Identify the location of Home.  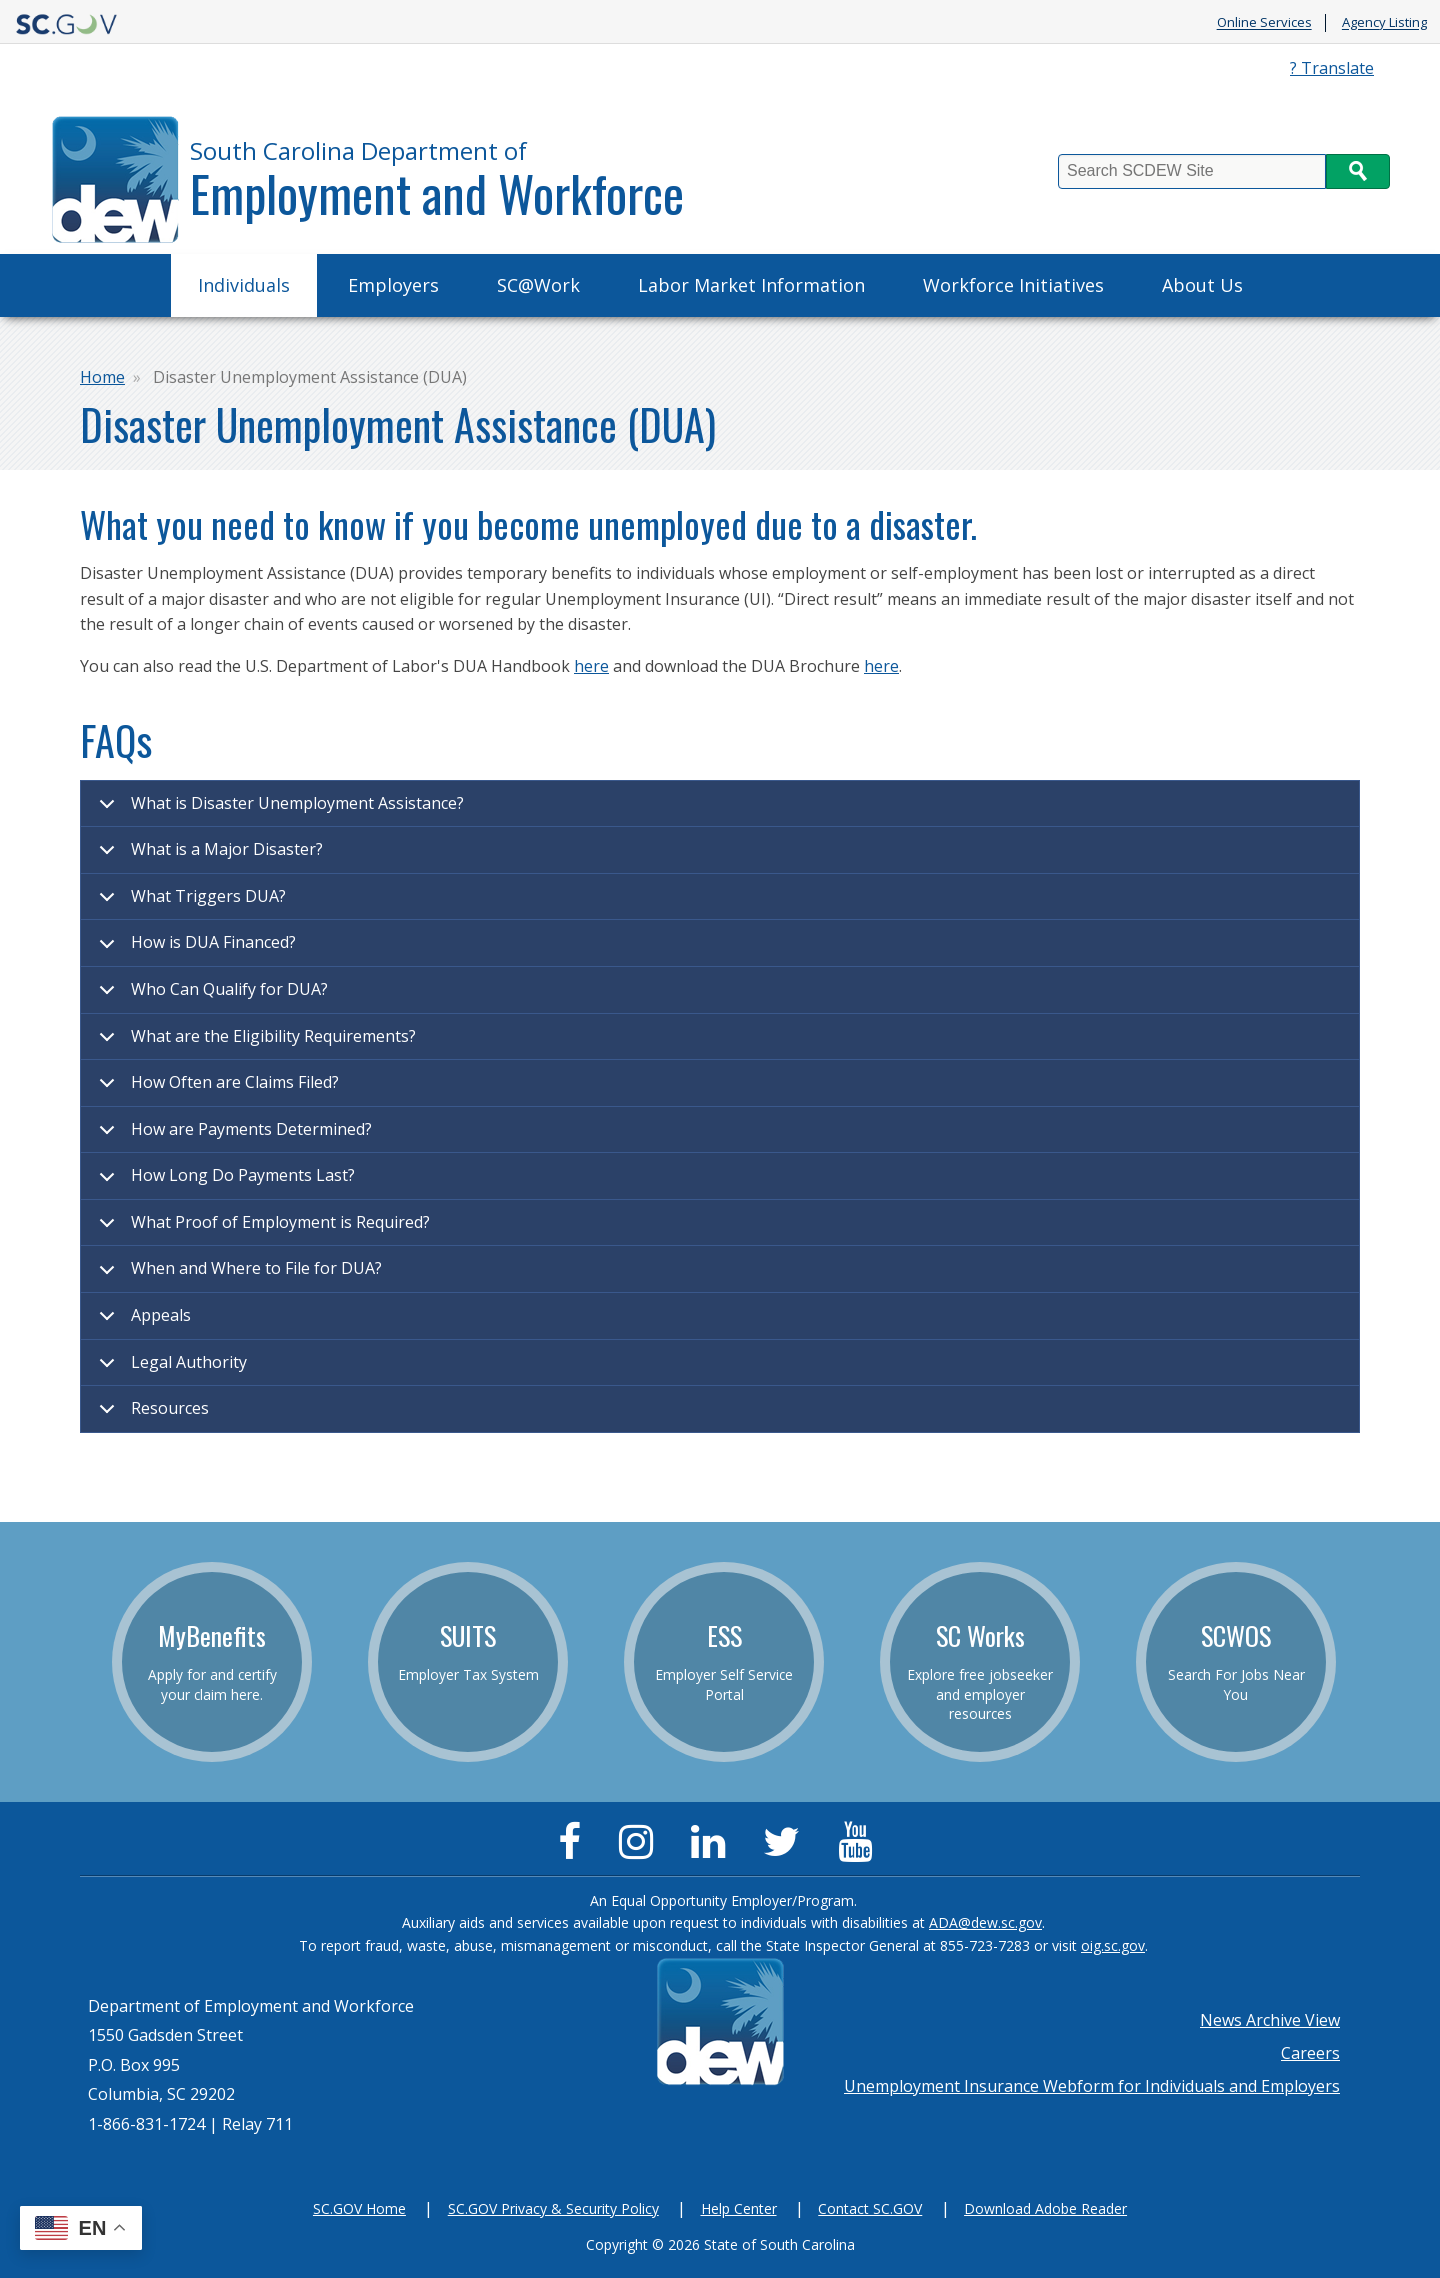
(102, 377).